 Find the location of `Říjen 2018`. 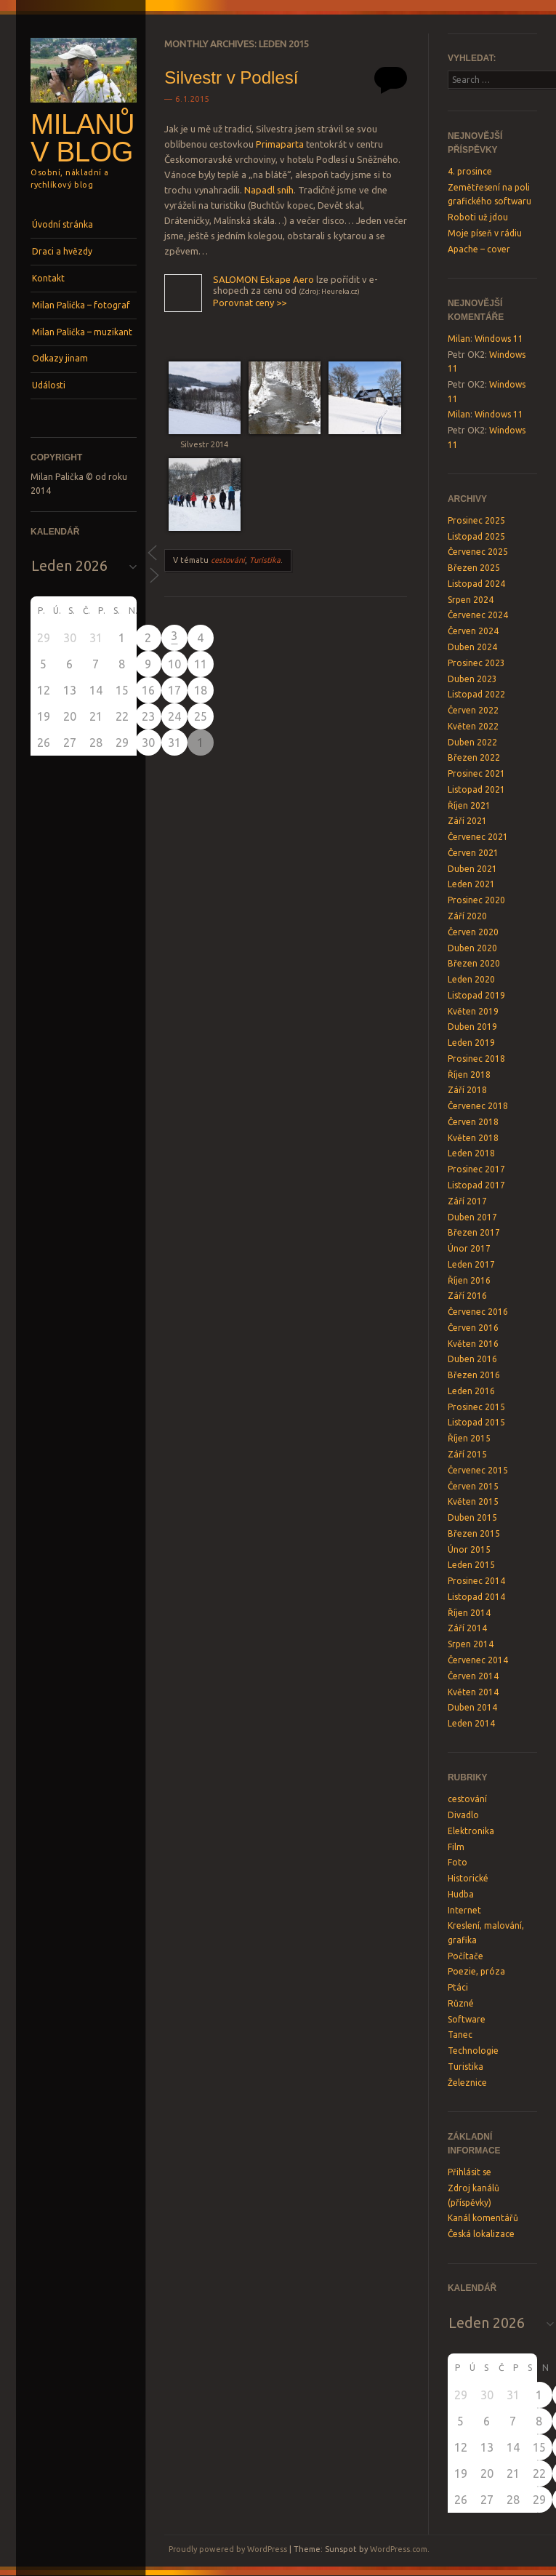

Říjen 2018 is located at coordinates (469, 1074).